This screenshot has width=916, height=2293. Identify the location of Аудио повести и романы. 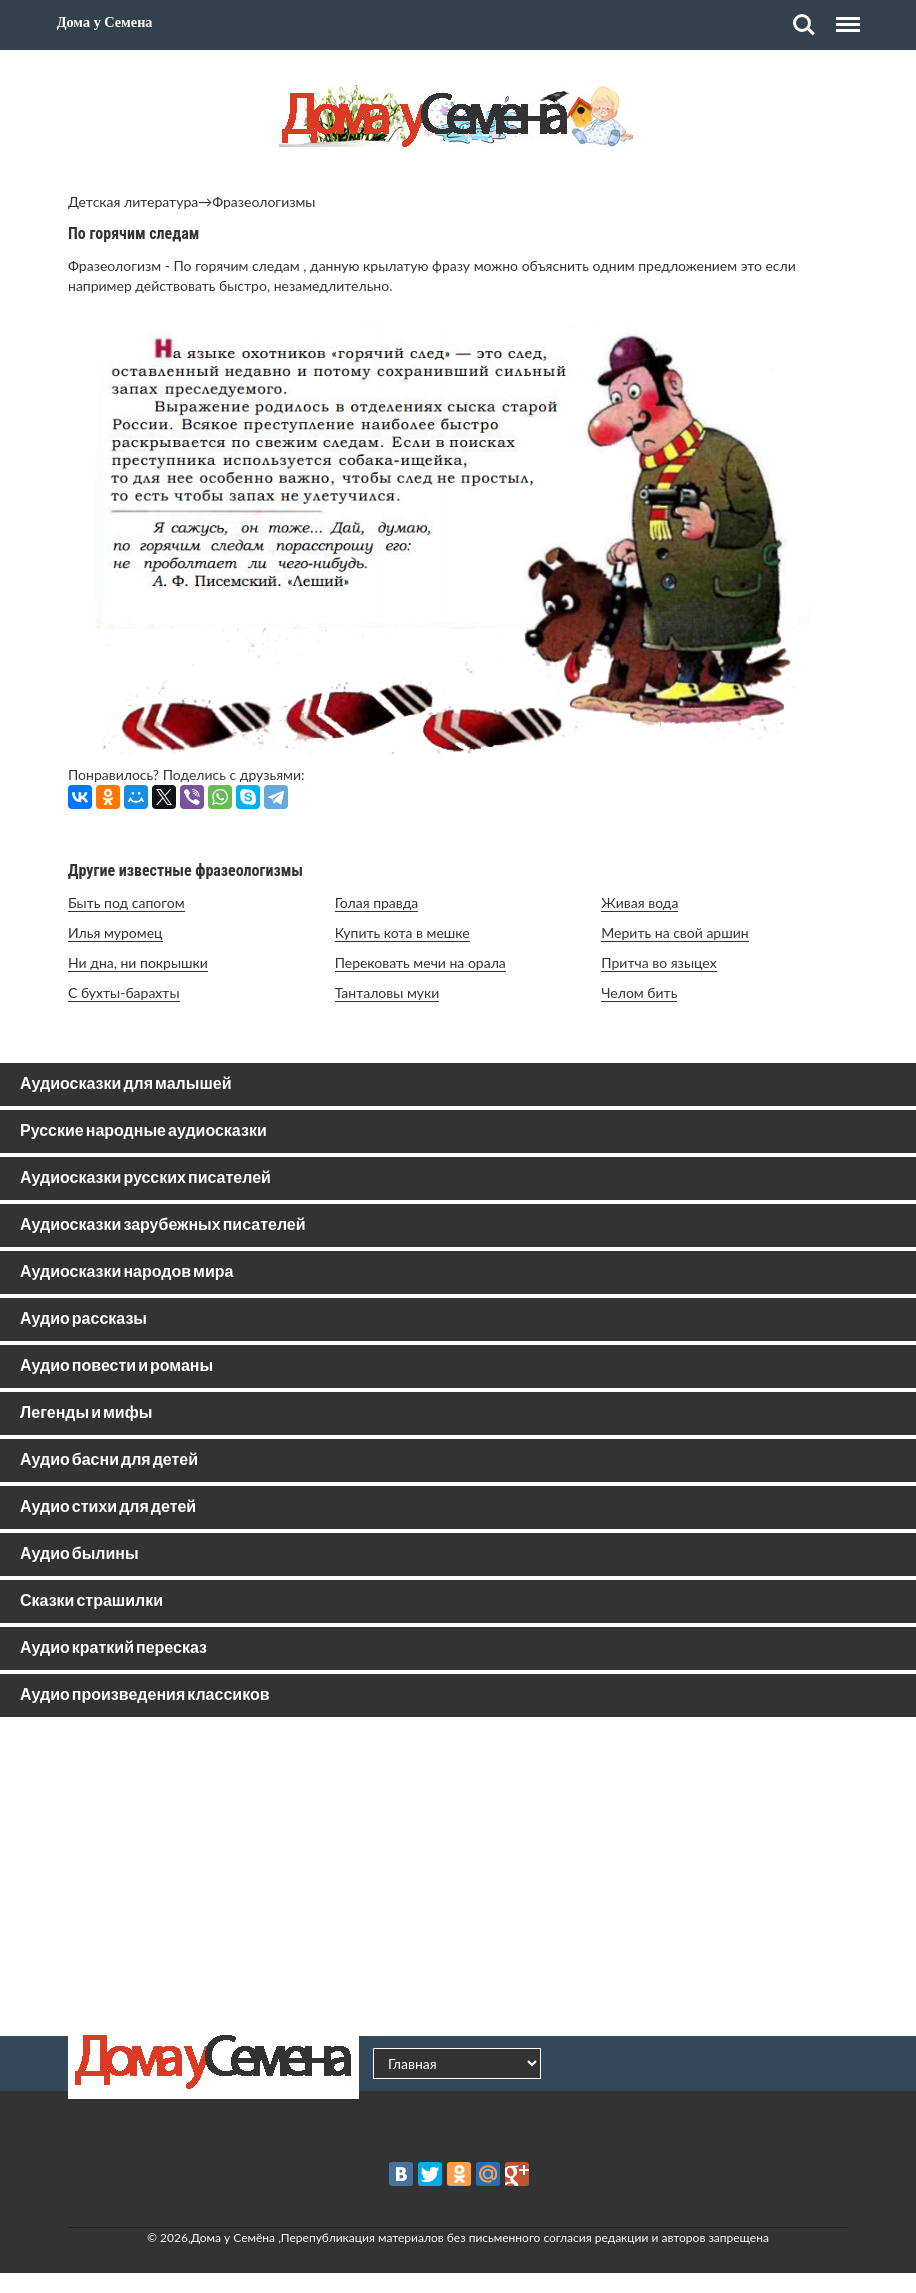
(116, 1366).